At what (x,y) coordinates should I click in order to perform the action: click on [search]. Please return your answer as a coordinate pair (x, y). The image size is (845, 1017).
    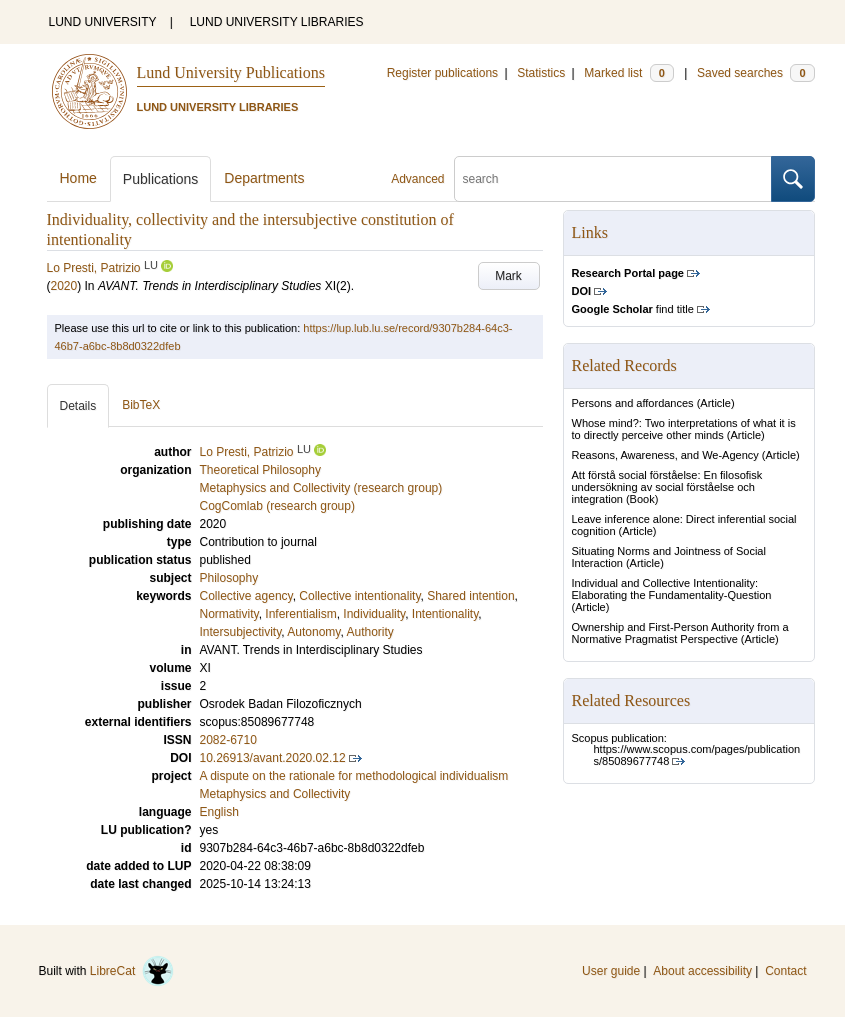
    Looking at the image, I should click on (613, 179).